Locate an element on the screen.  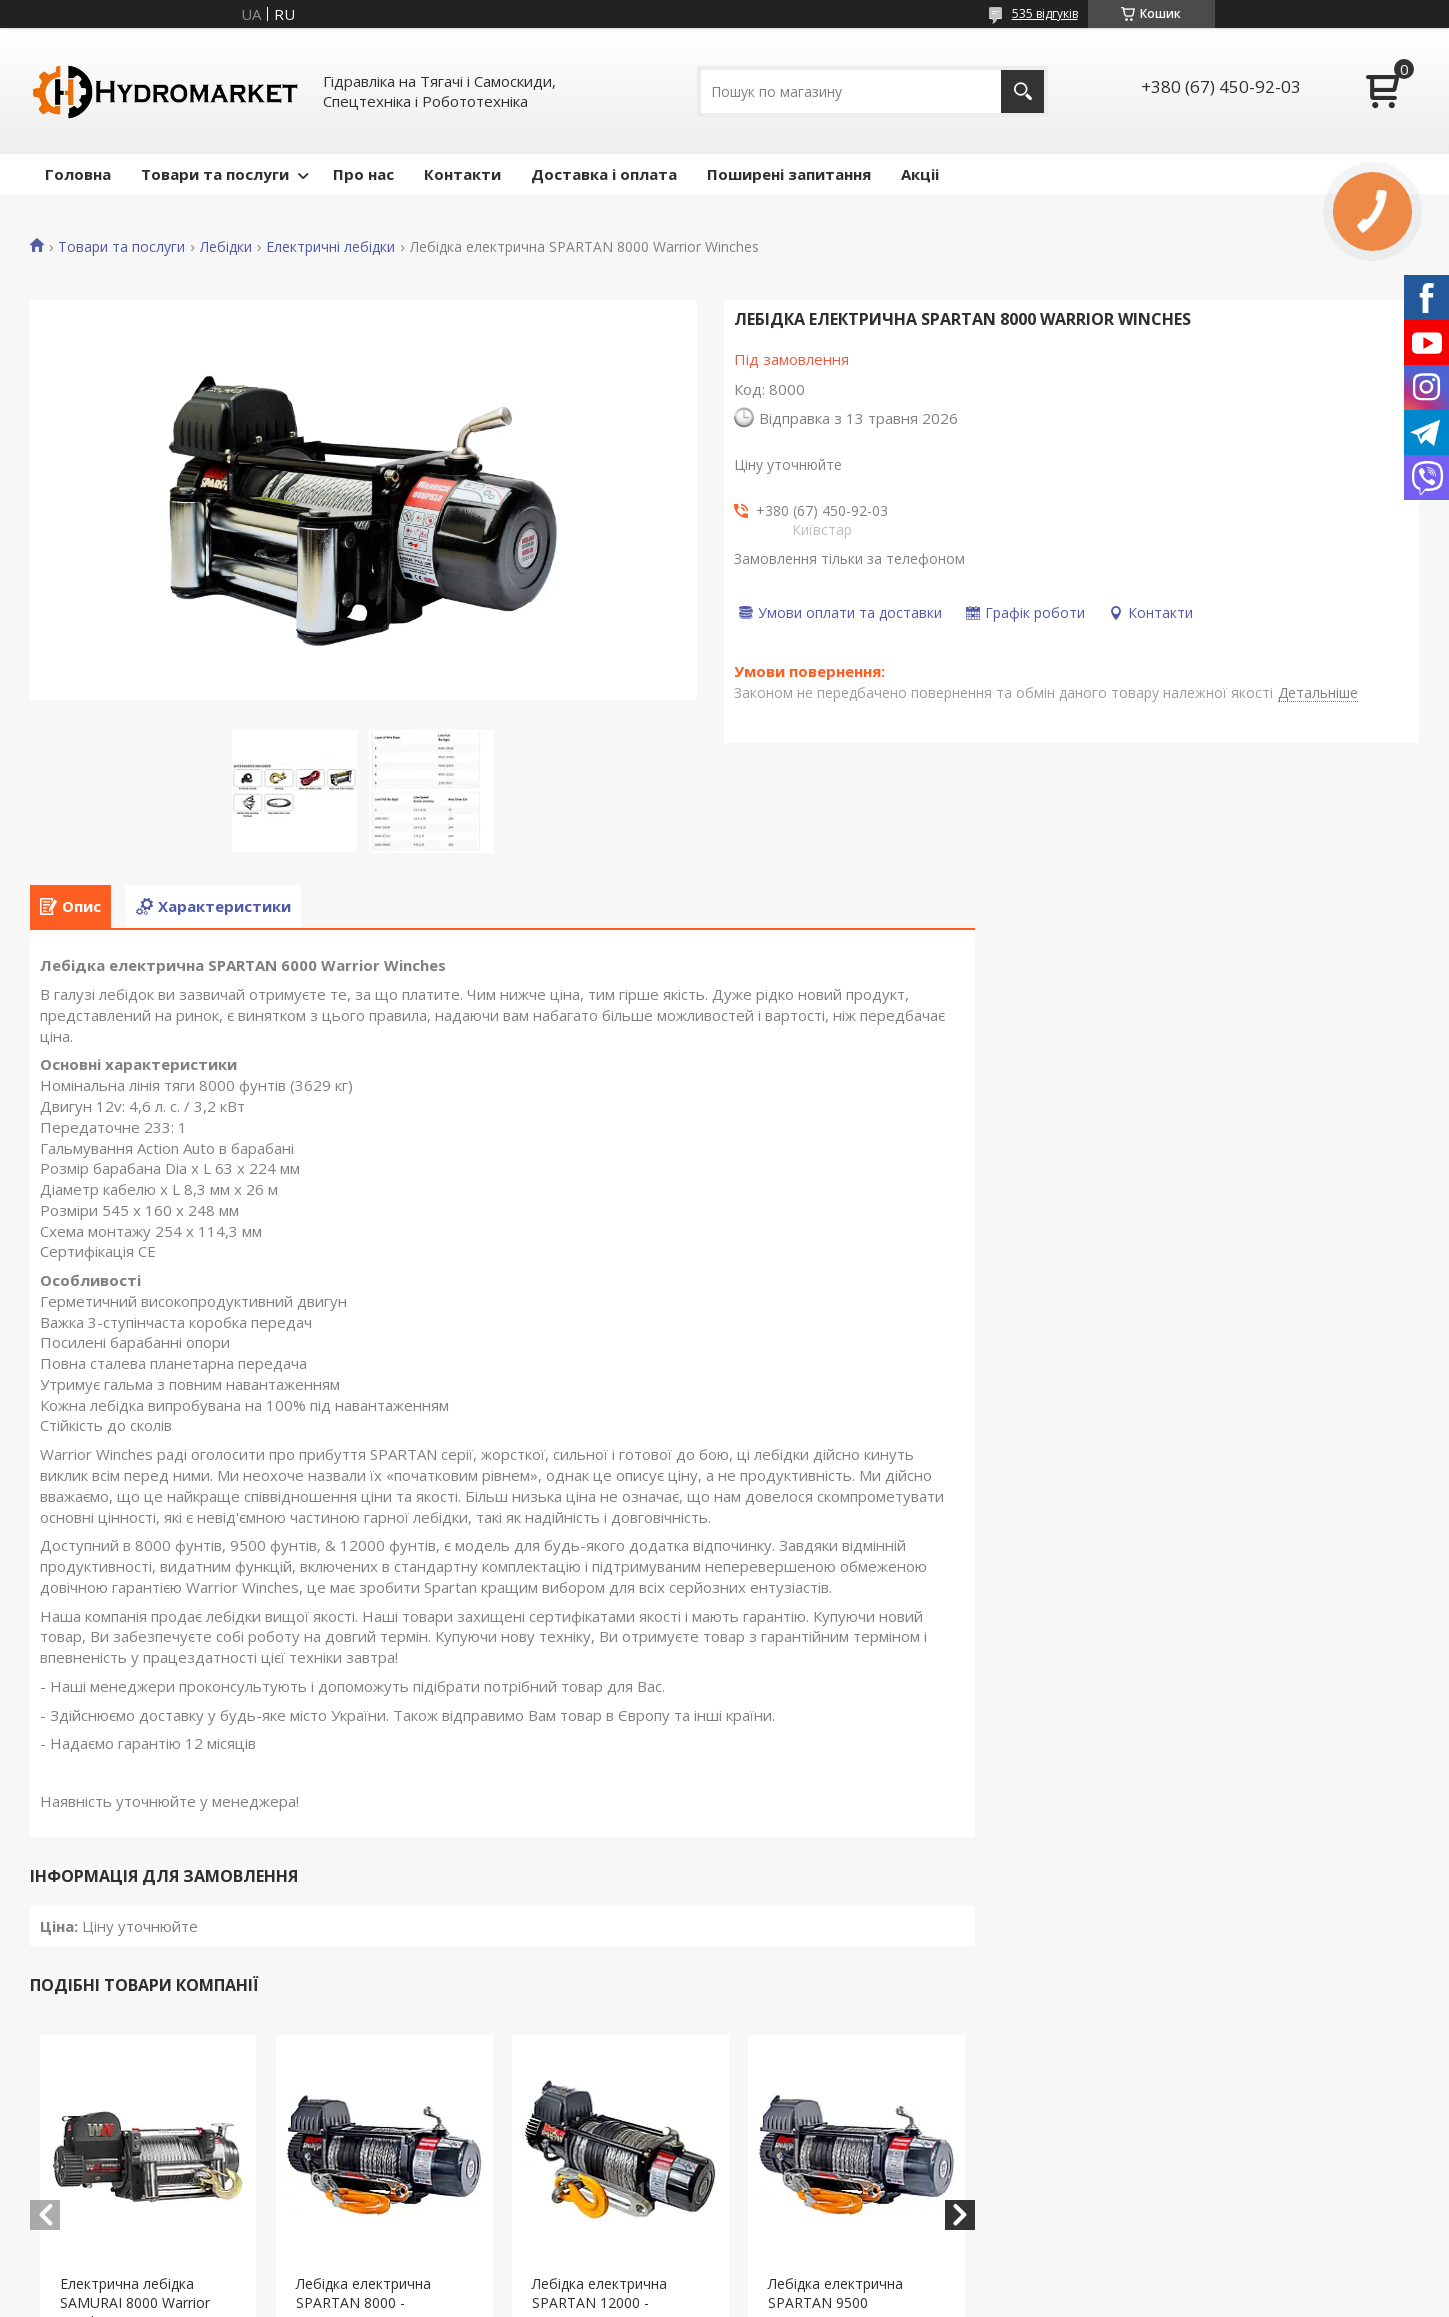
Товари та послуги is located at coordinates (215, 174).